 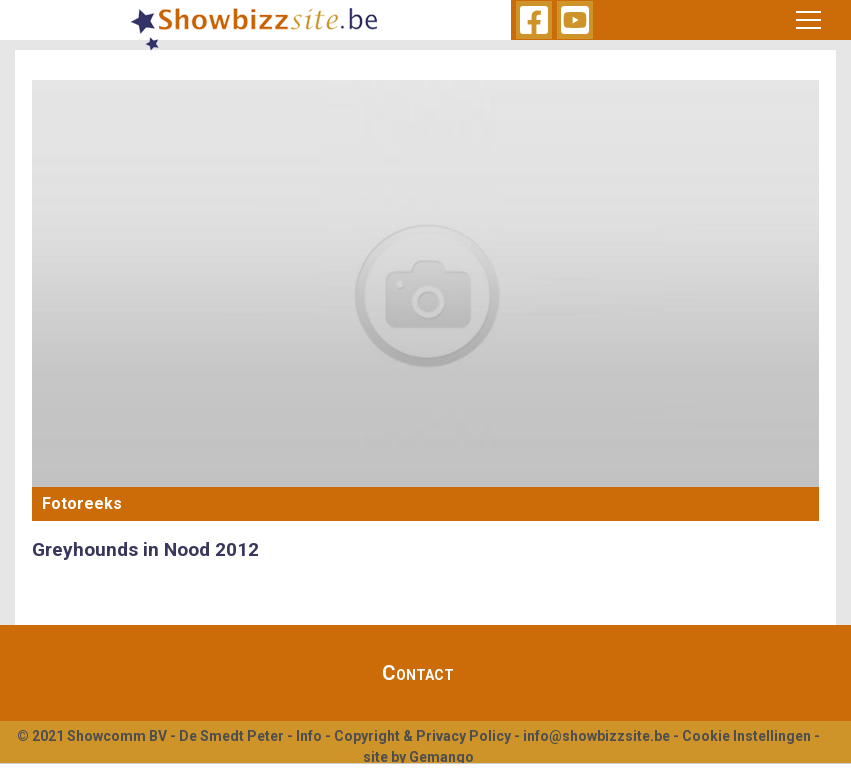 What do you see at coordinates (746, 736) in the screenshot?
I see `Cookie Instellingen` at bounding box center [746, 736].